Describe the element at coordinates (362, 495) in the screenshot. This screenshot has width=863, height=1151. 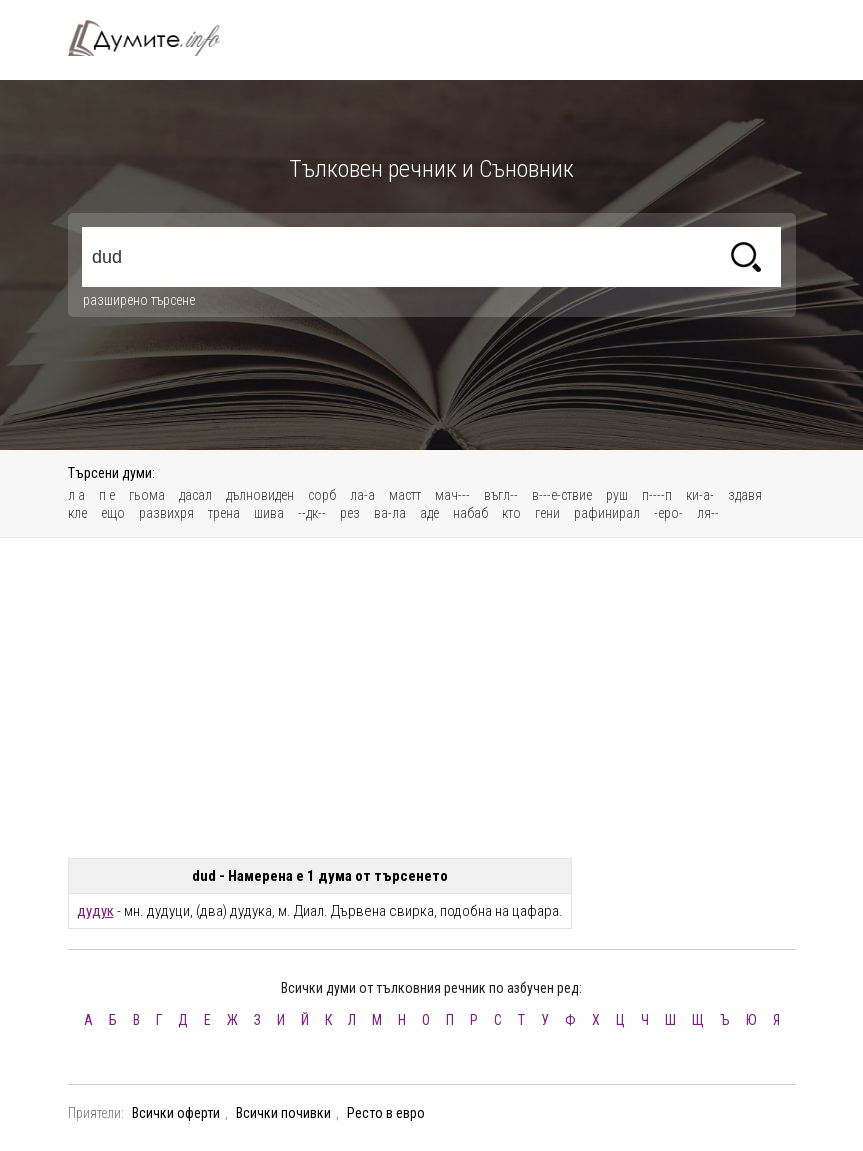
I see `ла-а` at that location.